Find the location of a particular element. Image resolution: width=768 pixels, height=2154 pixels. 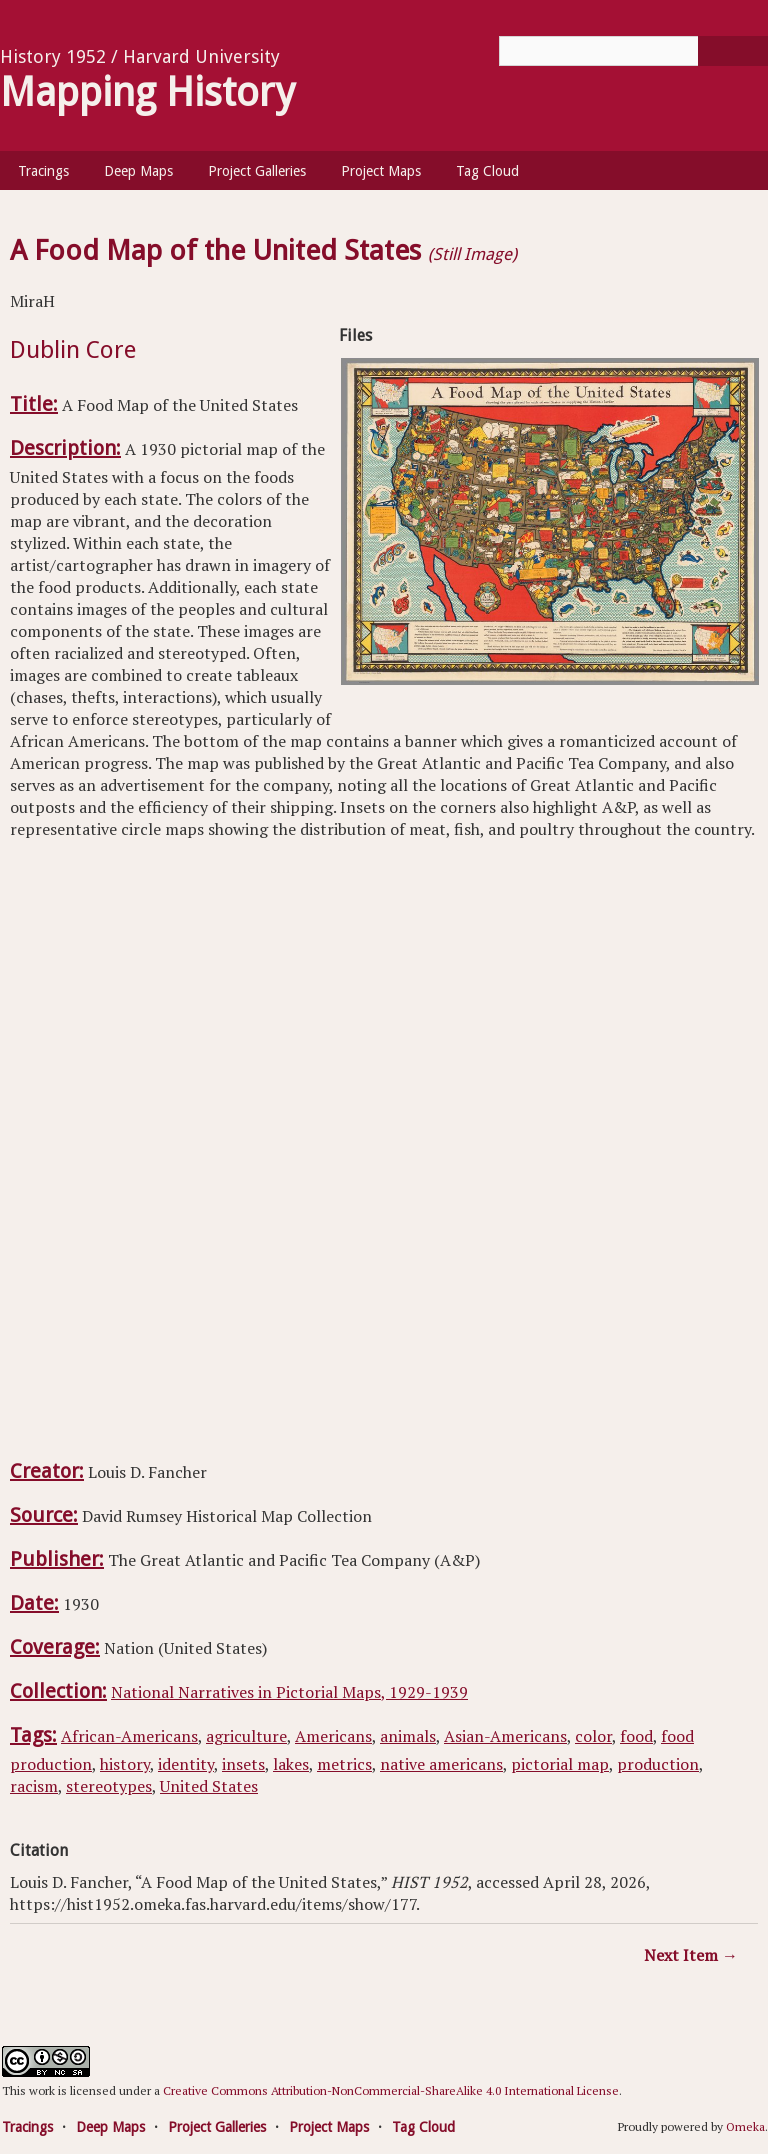

metrics is located at coordinates (344, 1764).